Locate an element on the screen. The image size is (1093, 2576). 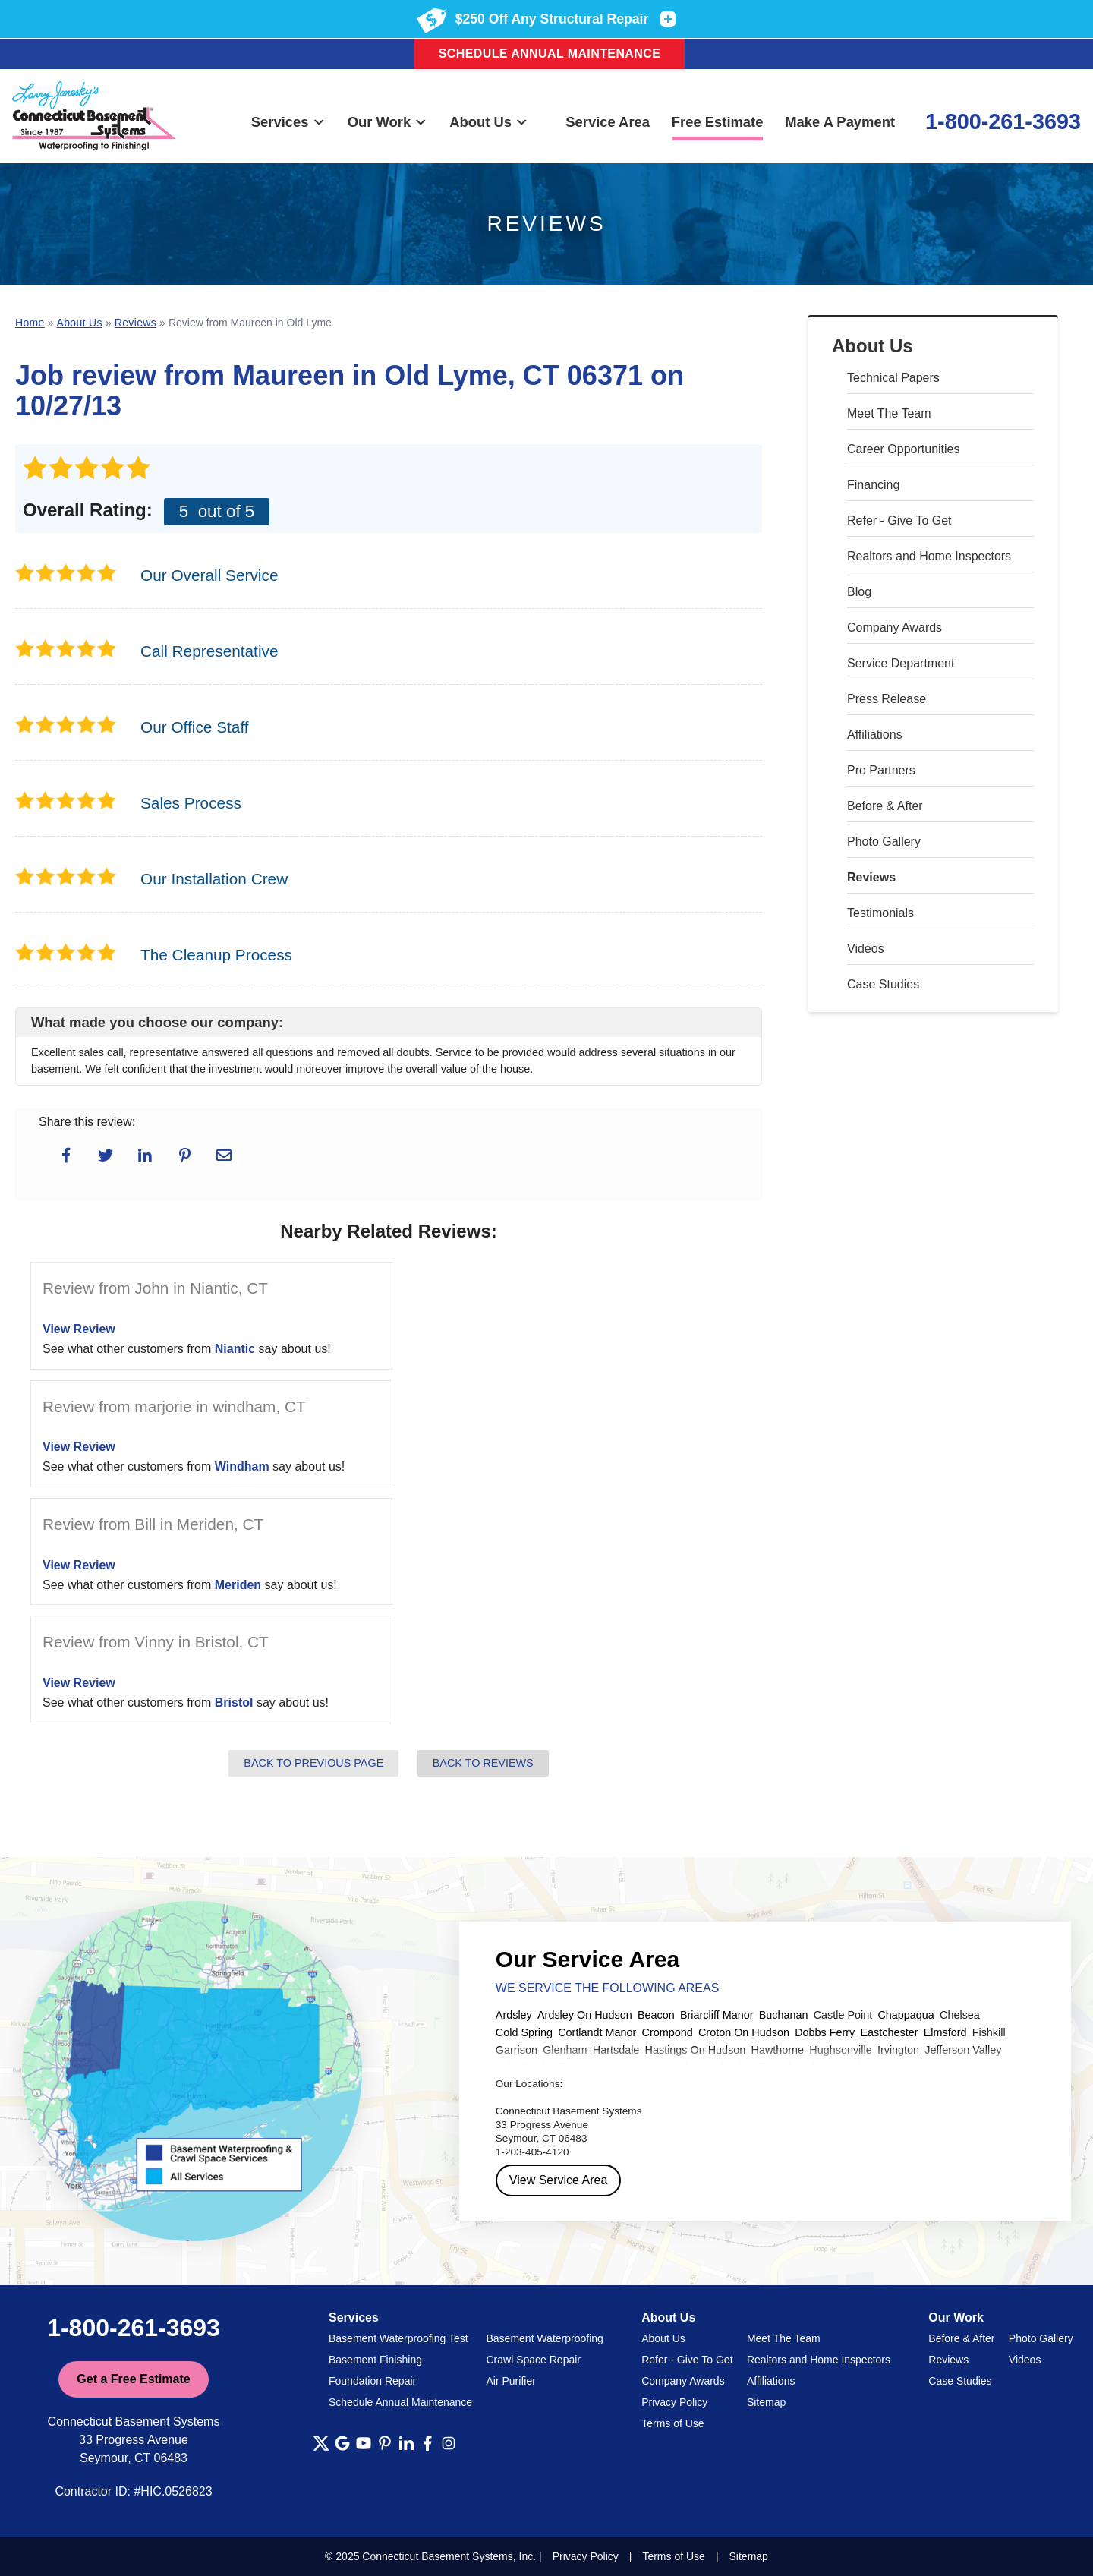
Get a Free Estimate is located at coordinates (133, 2379).